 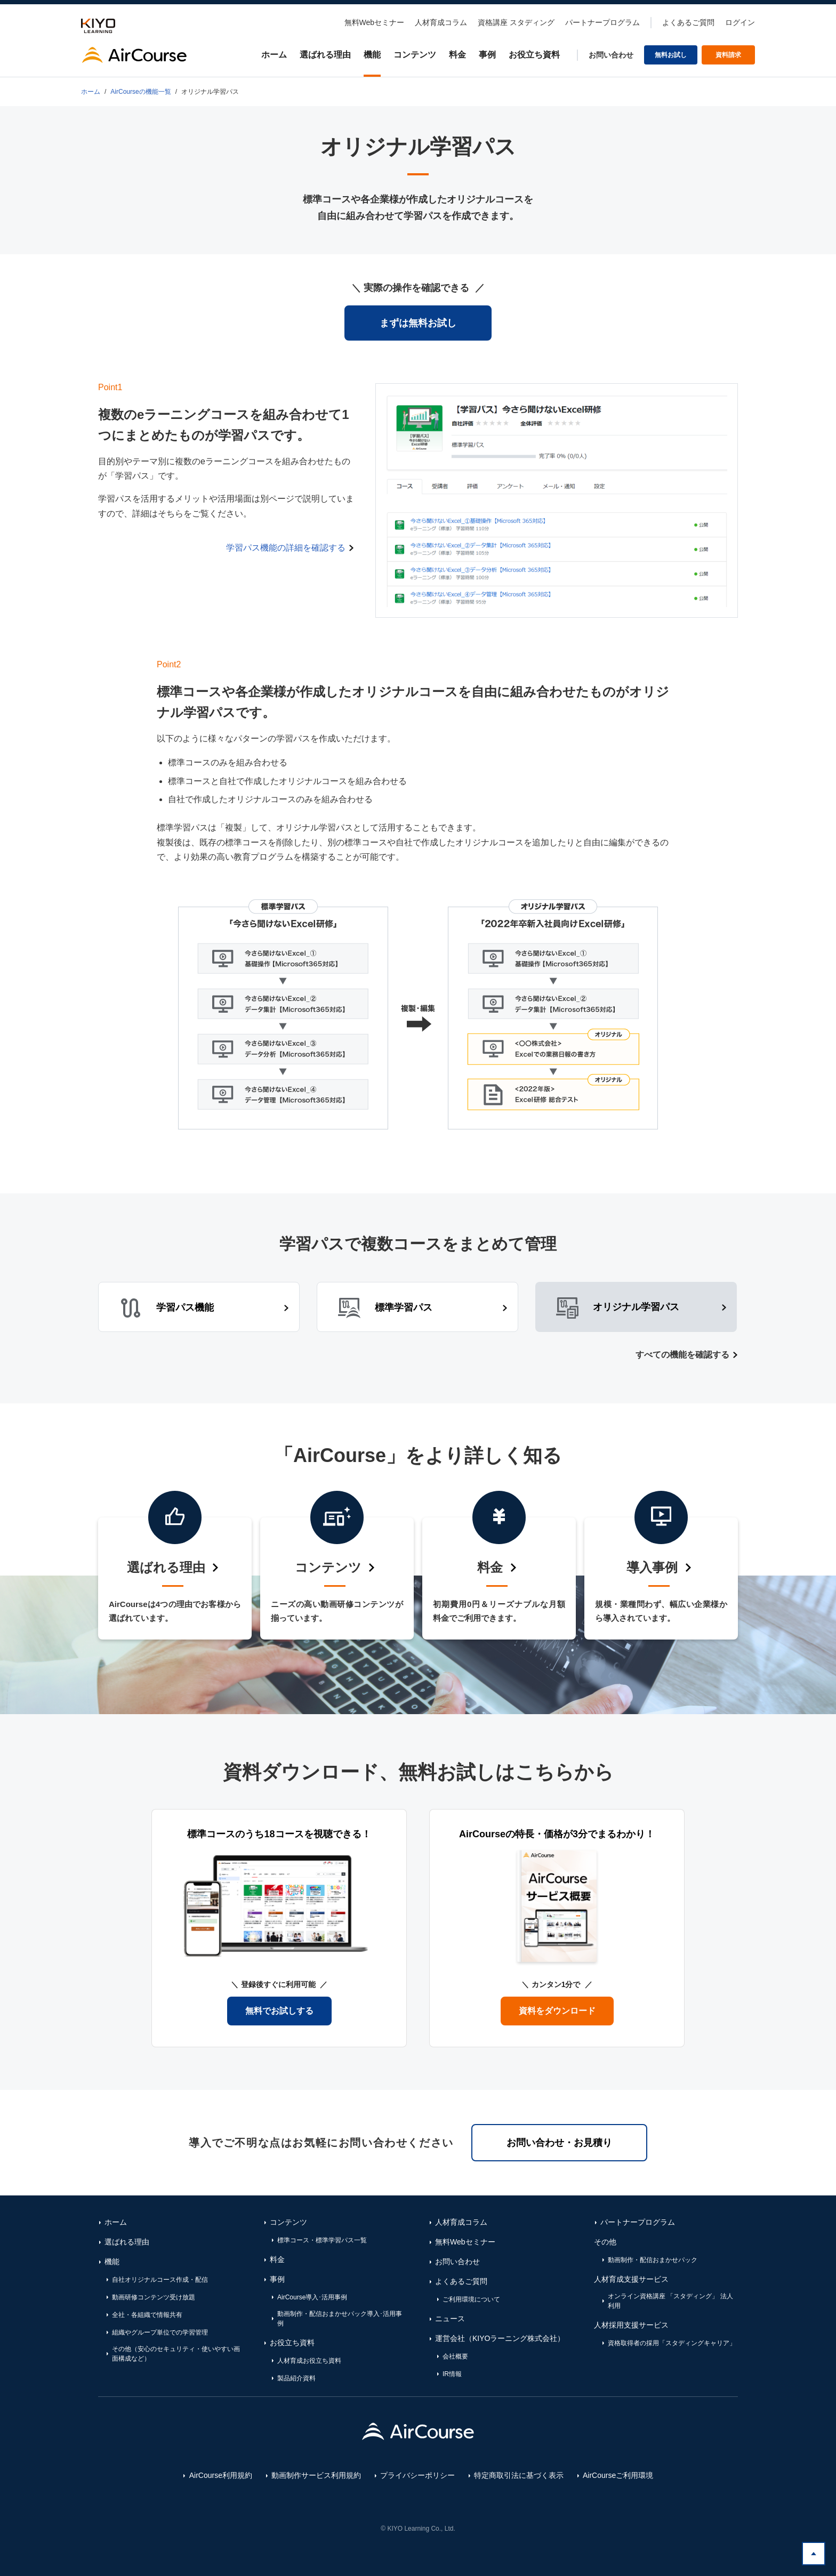 What do you see at coordinates (414, 54) in the screenshot?
I see `コンテンツ` at bounding box center [414, 54].